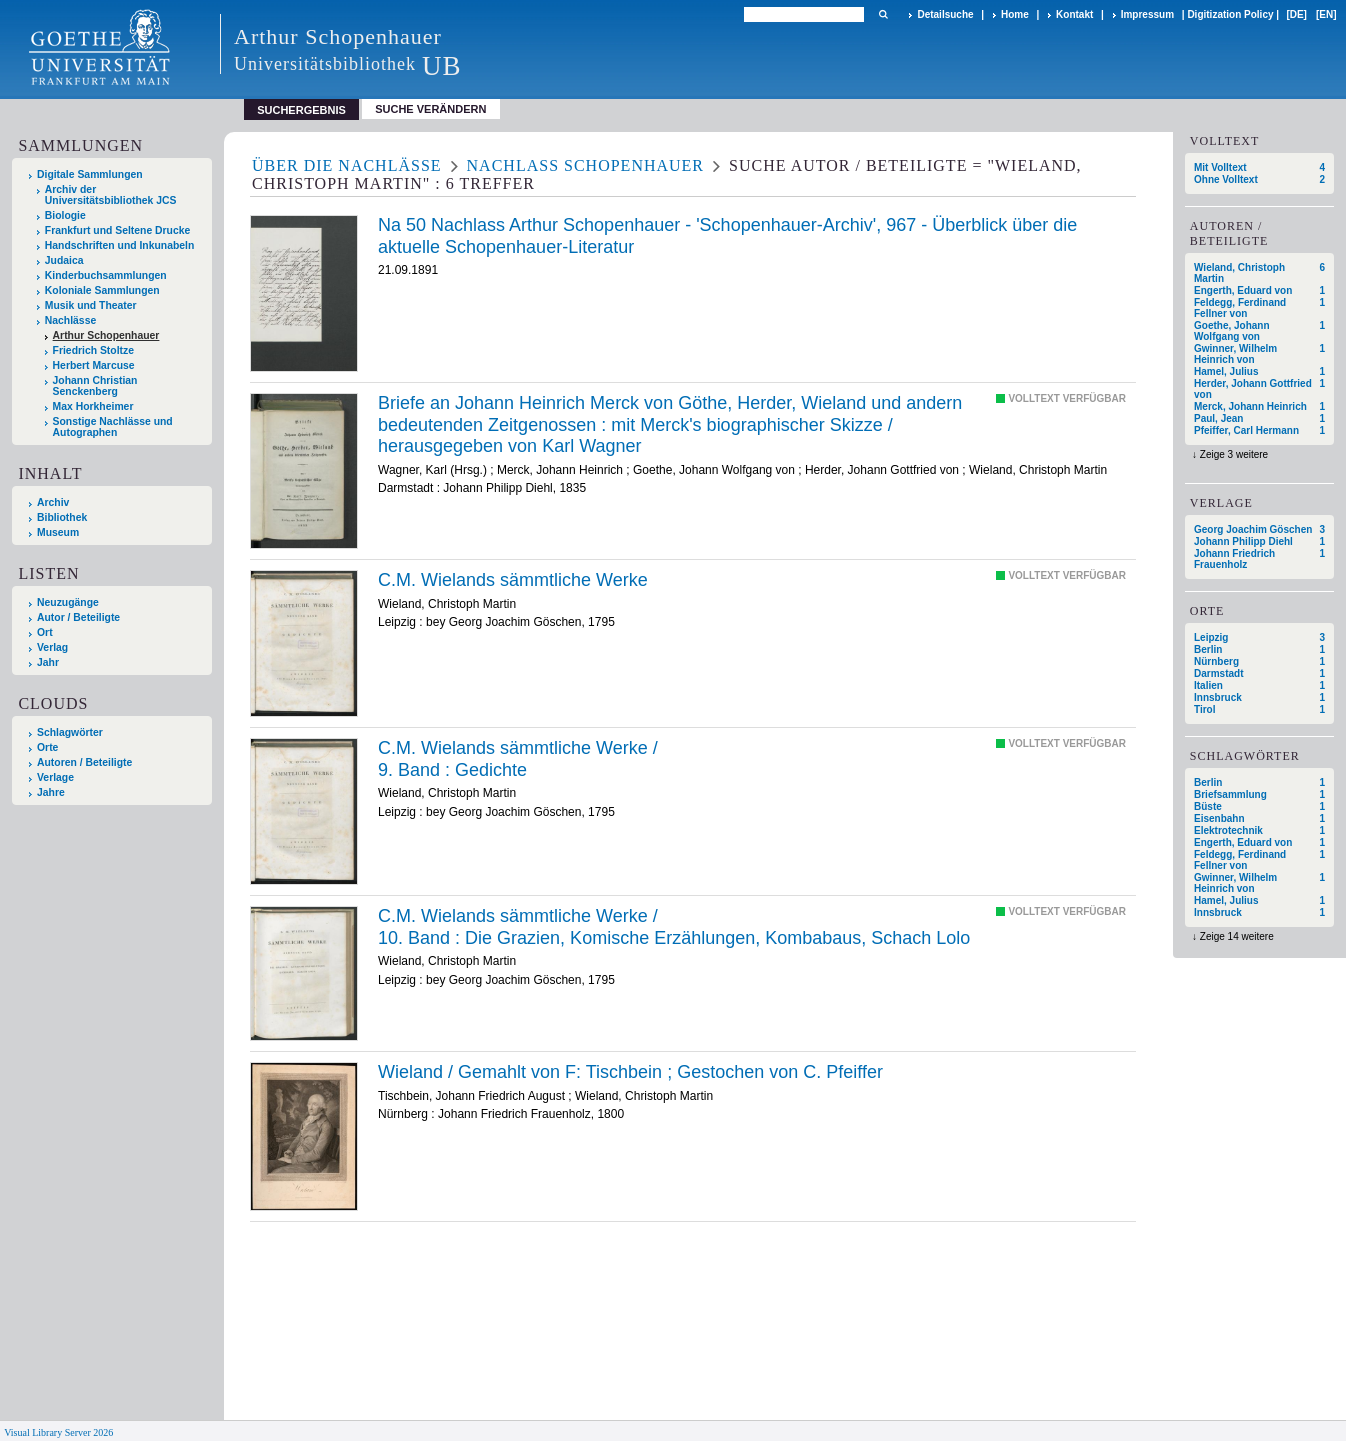 The image size is (1346, 1441). I want to click on C.M. Wielands sämmtliche Werke, so click(513, 580).